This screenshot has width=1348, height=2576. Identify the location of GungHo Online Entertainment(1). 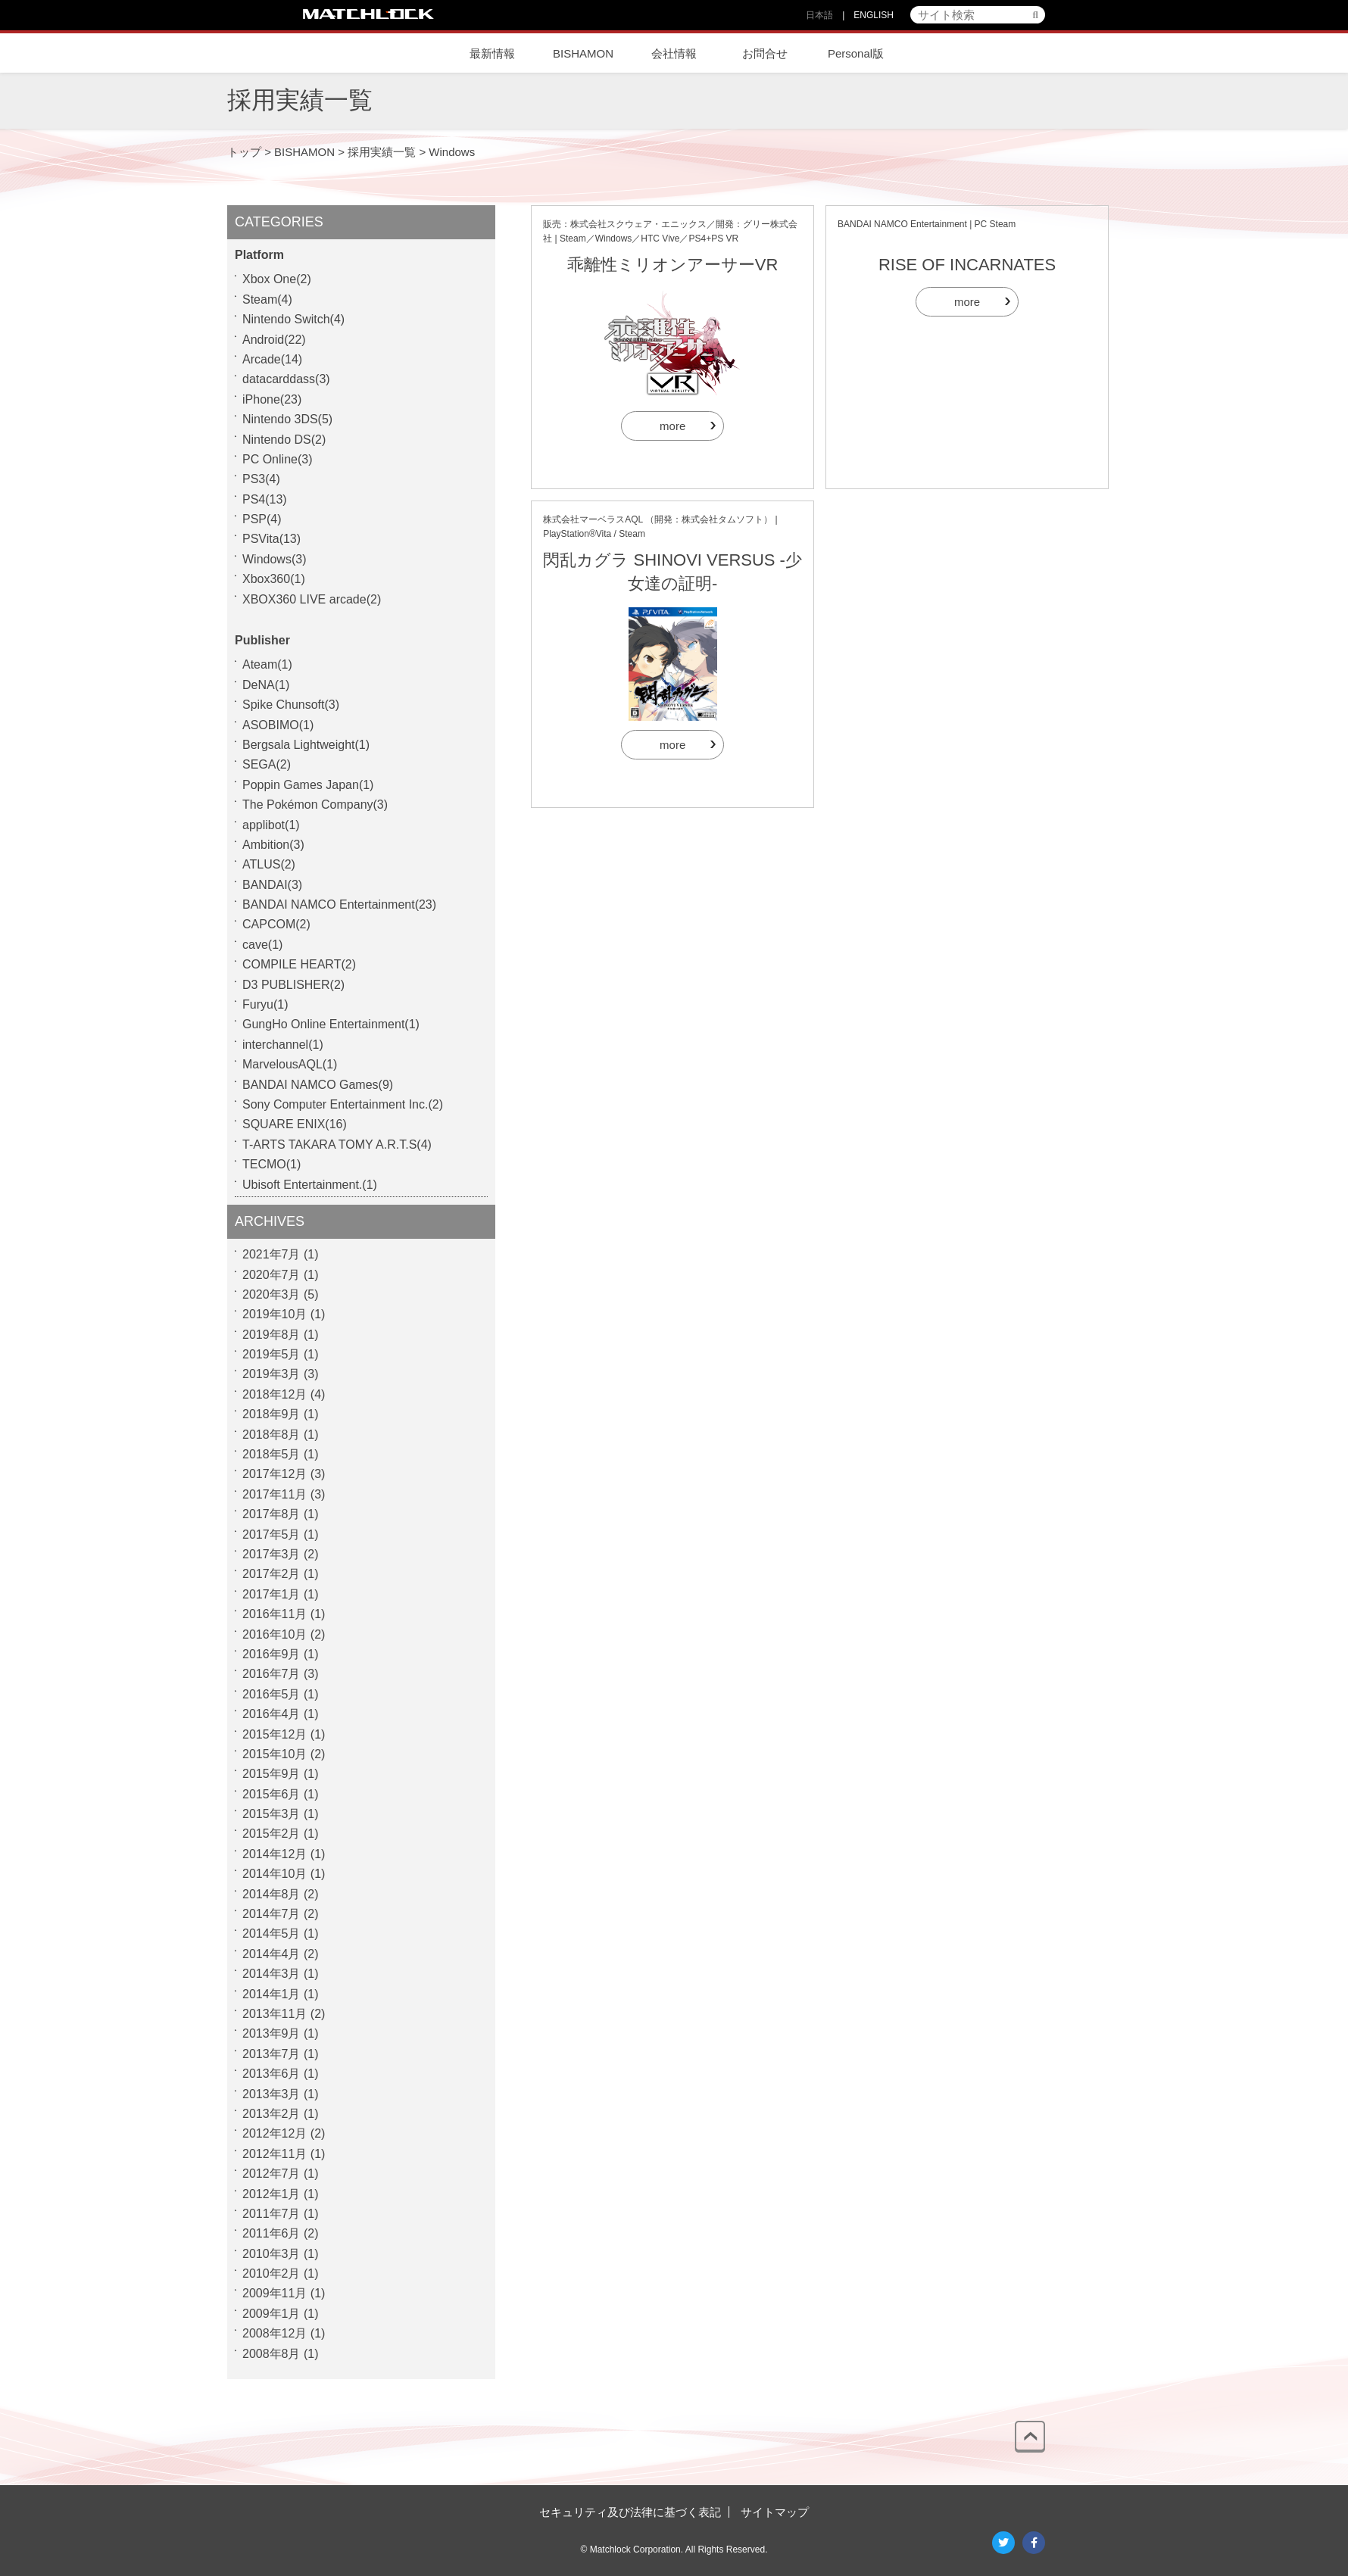
(331, 1024).